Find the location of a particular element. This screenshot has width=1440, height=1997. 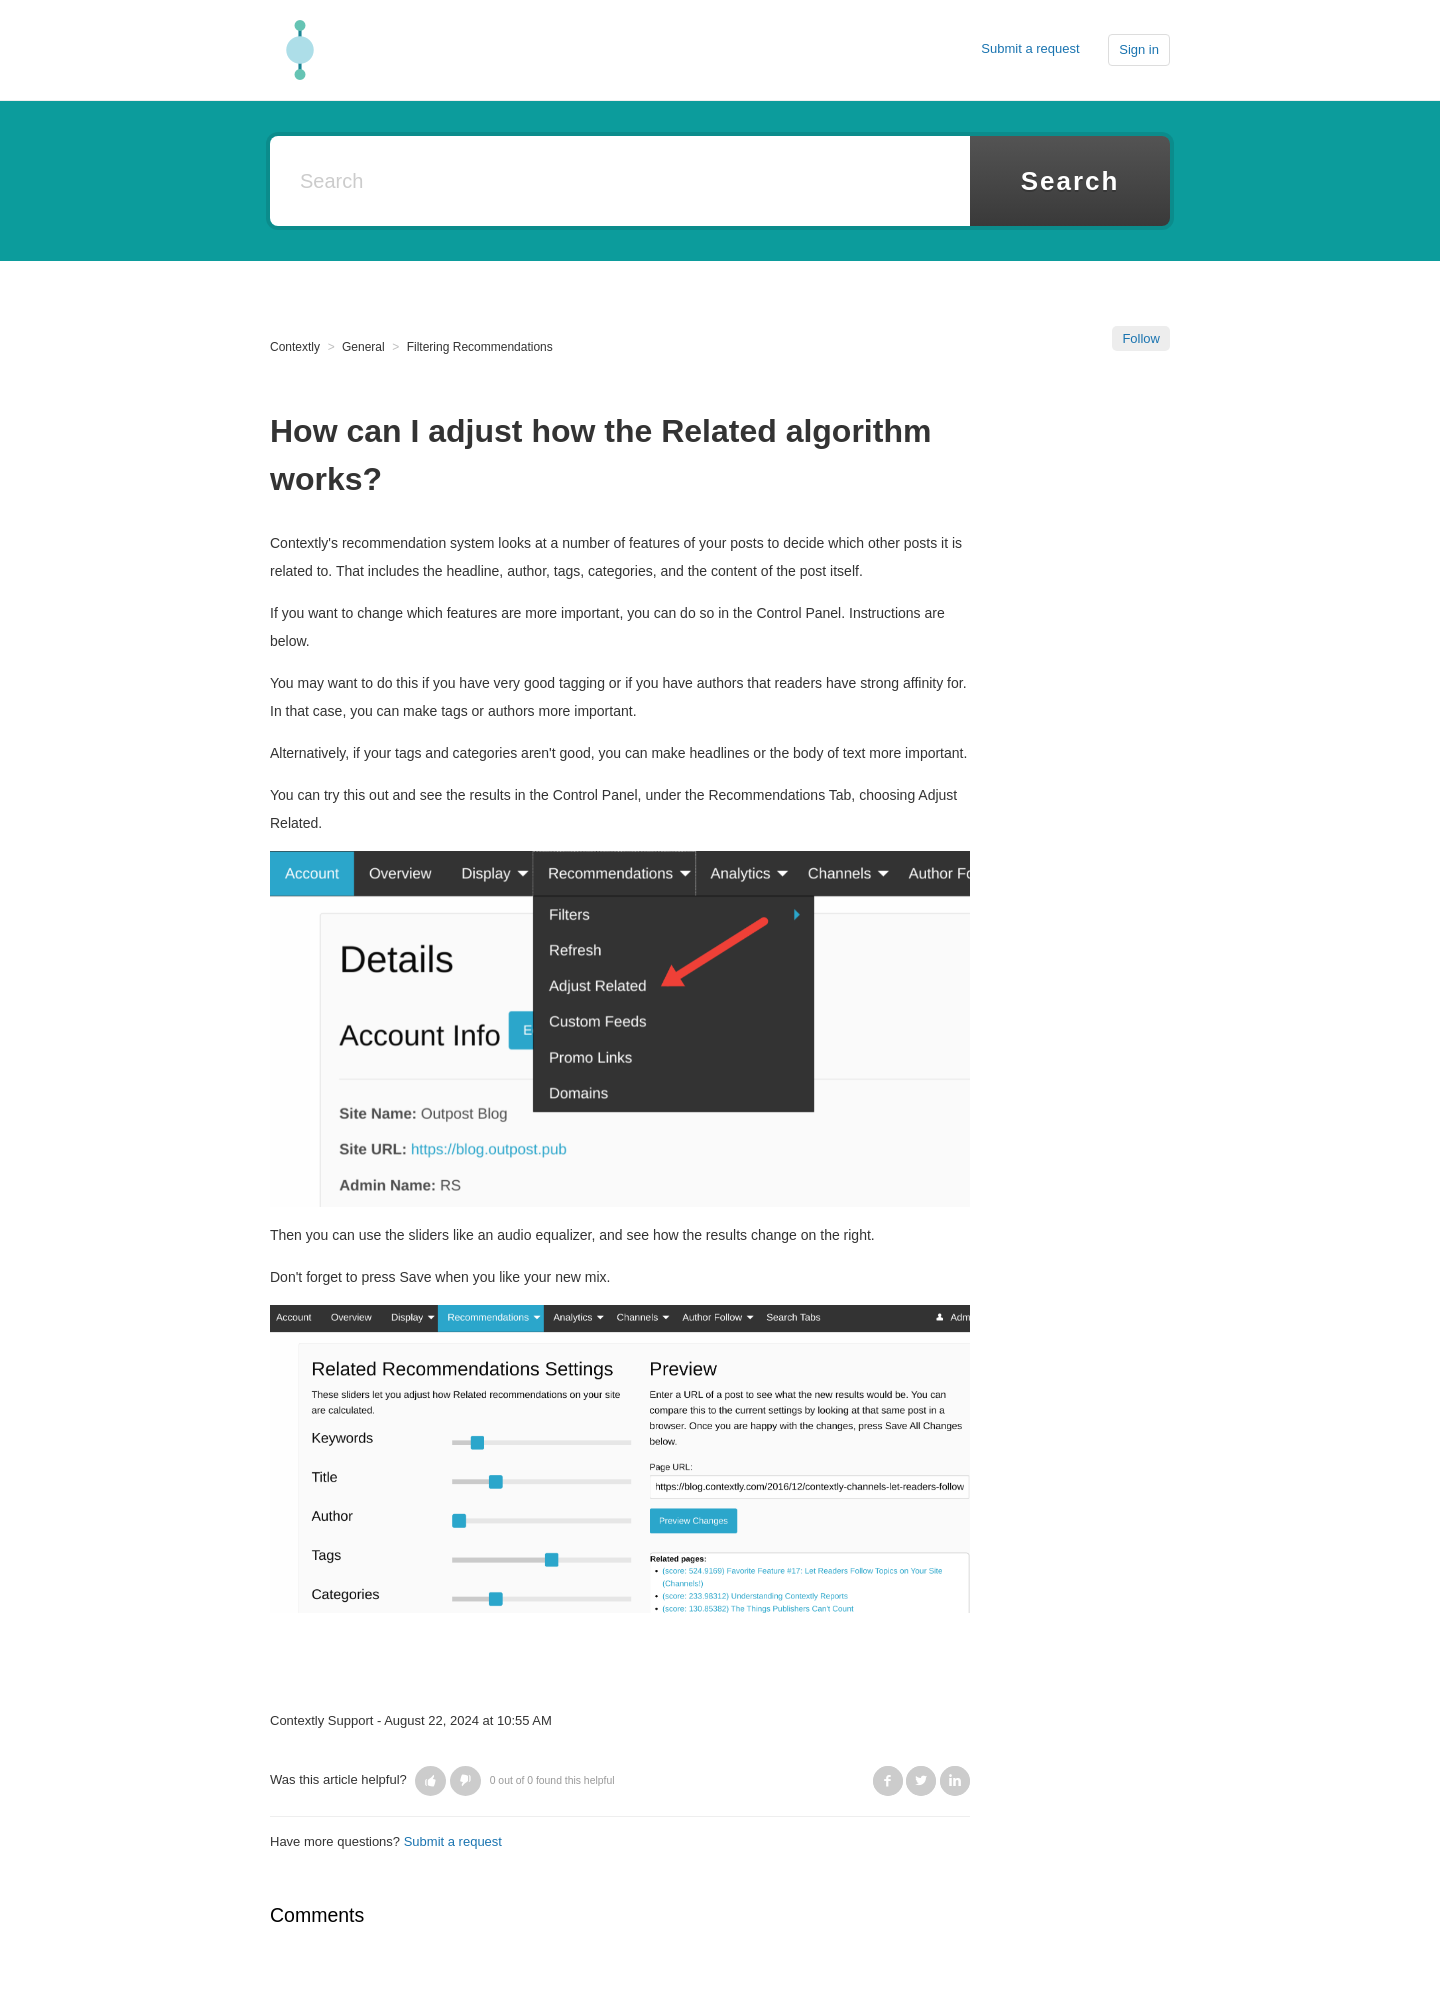

Sign in [button] is located at coordinates (1139, 49).